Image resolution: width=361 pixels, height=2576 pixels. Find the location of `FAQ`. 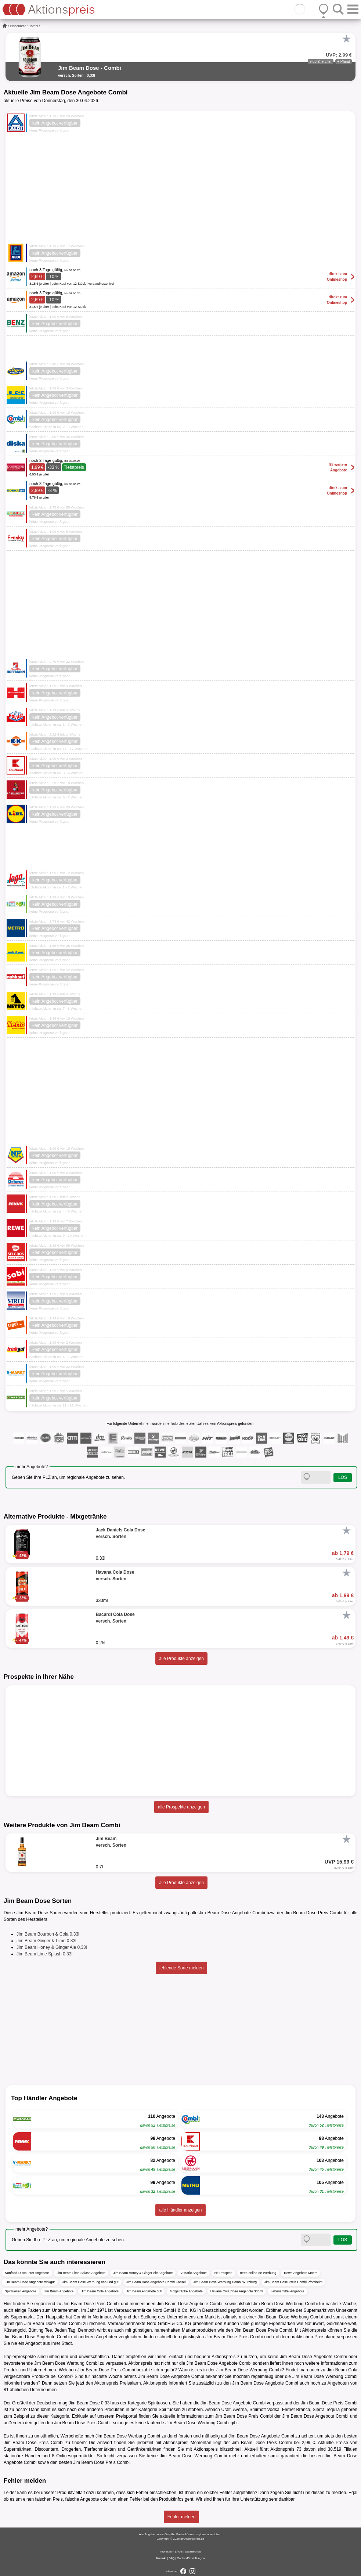

FAQ is located at coordinates (171, 2558).